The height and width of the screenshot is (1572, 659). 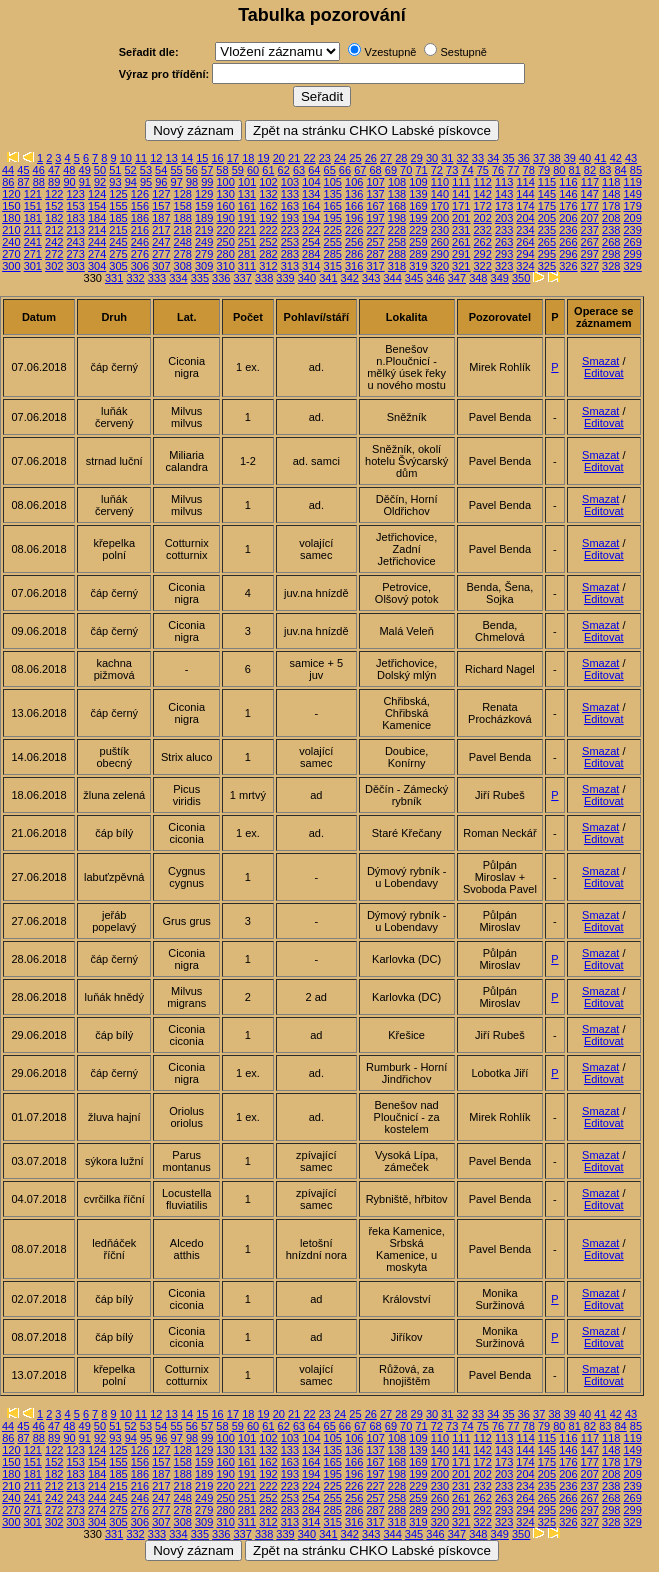 I want to click on 61, so click(x=268, y=170).